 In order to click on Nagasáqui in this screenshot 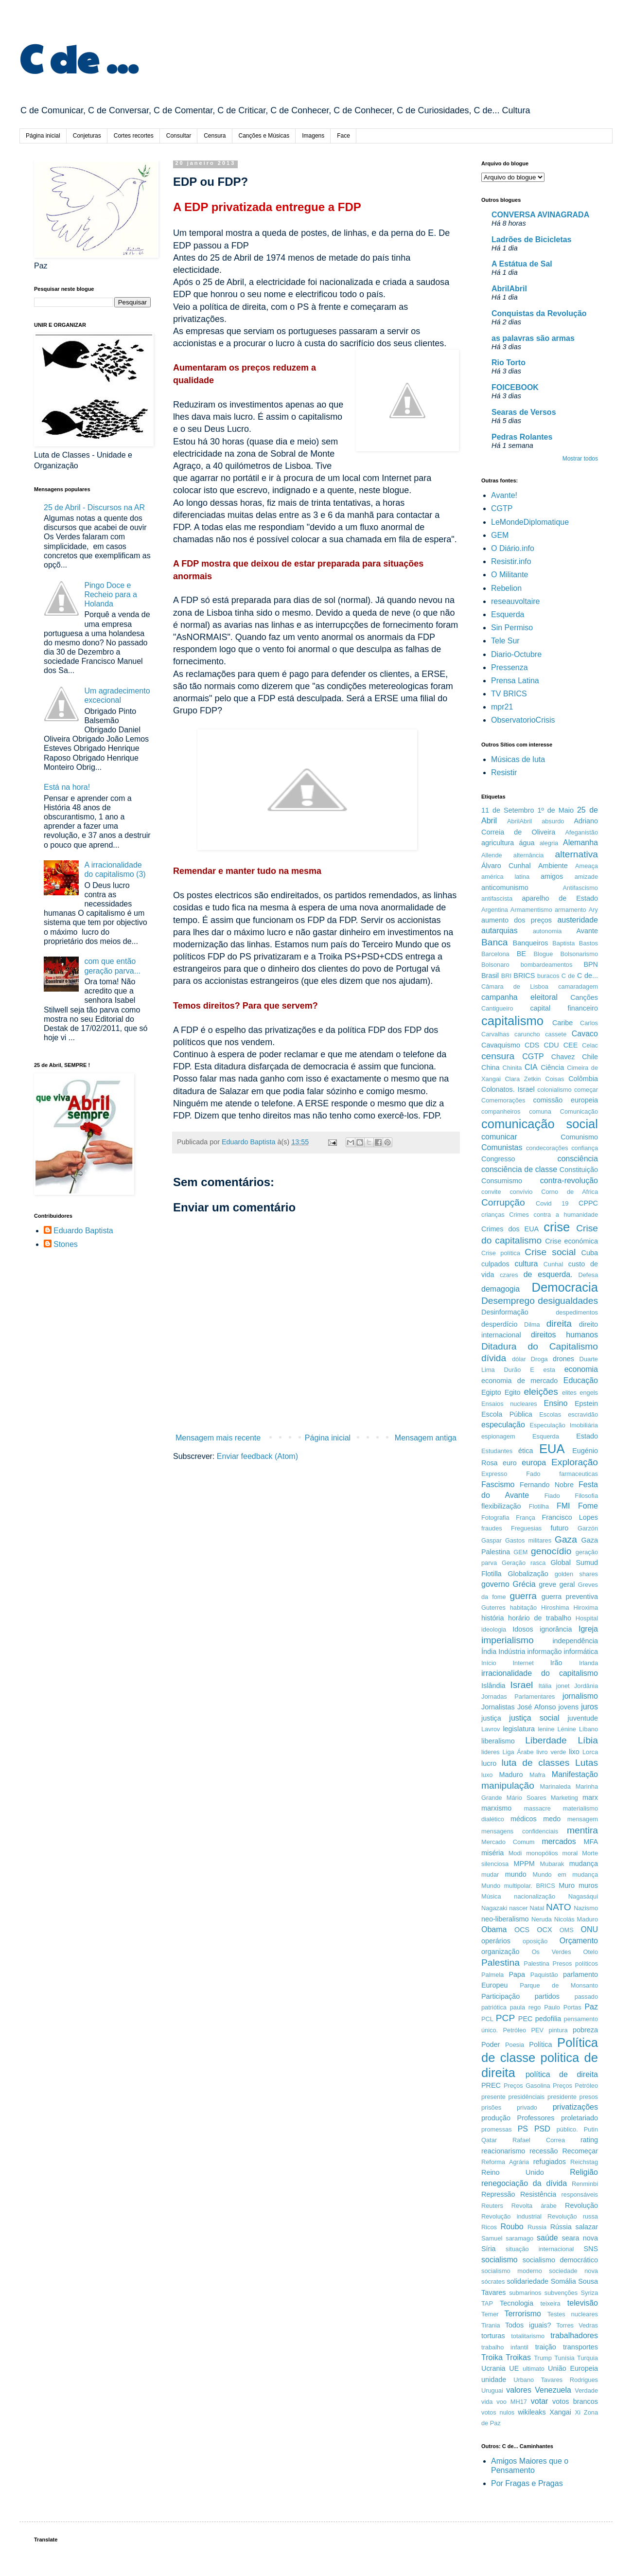, I will do `click(583, 1896)`.